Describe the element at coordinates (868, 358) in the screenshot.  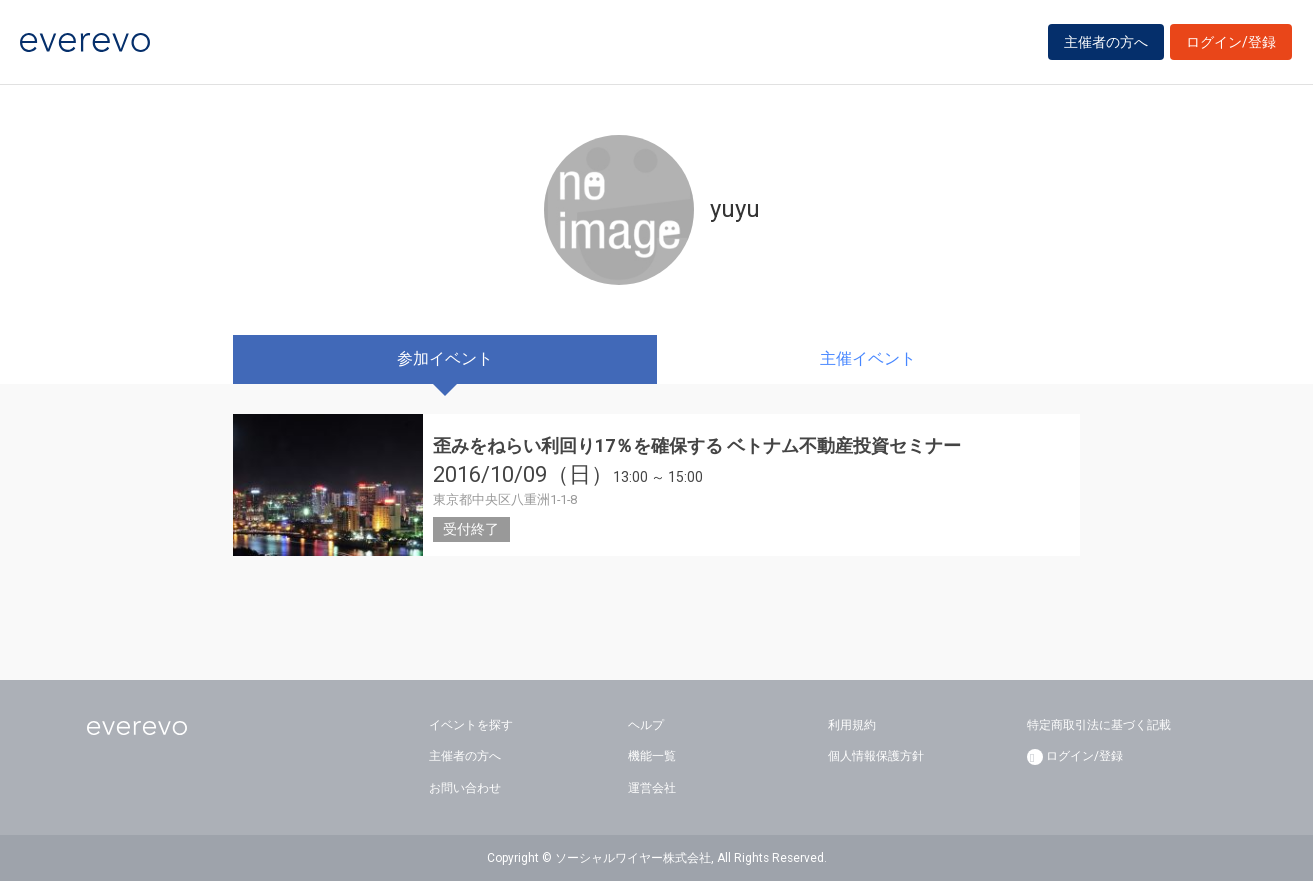
I see `主催イベント` at that location.